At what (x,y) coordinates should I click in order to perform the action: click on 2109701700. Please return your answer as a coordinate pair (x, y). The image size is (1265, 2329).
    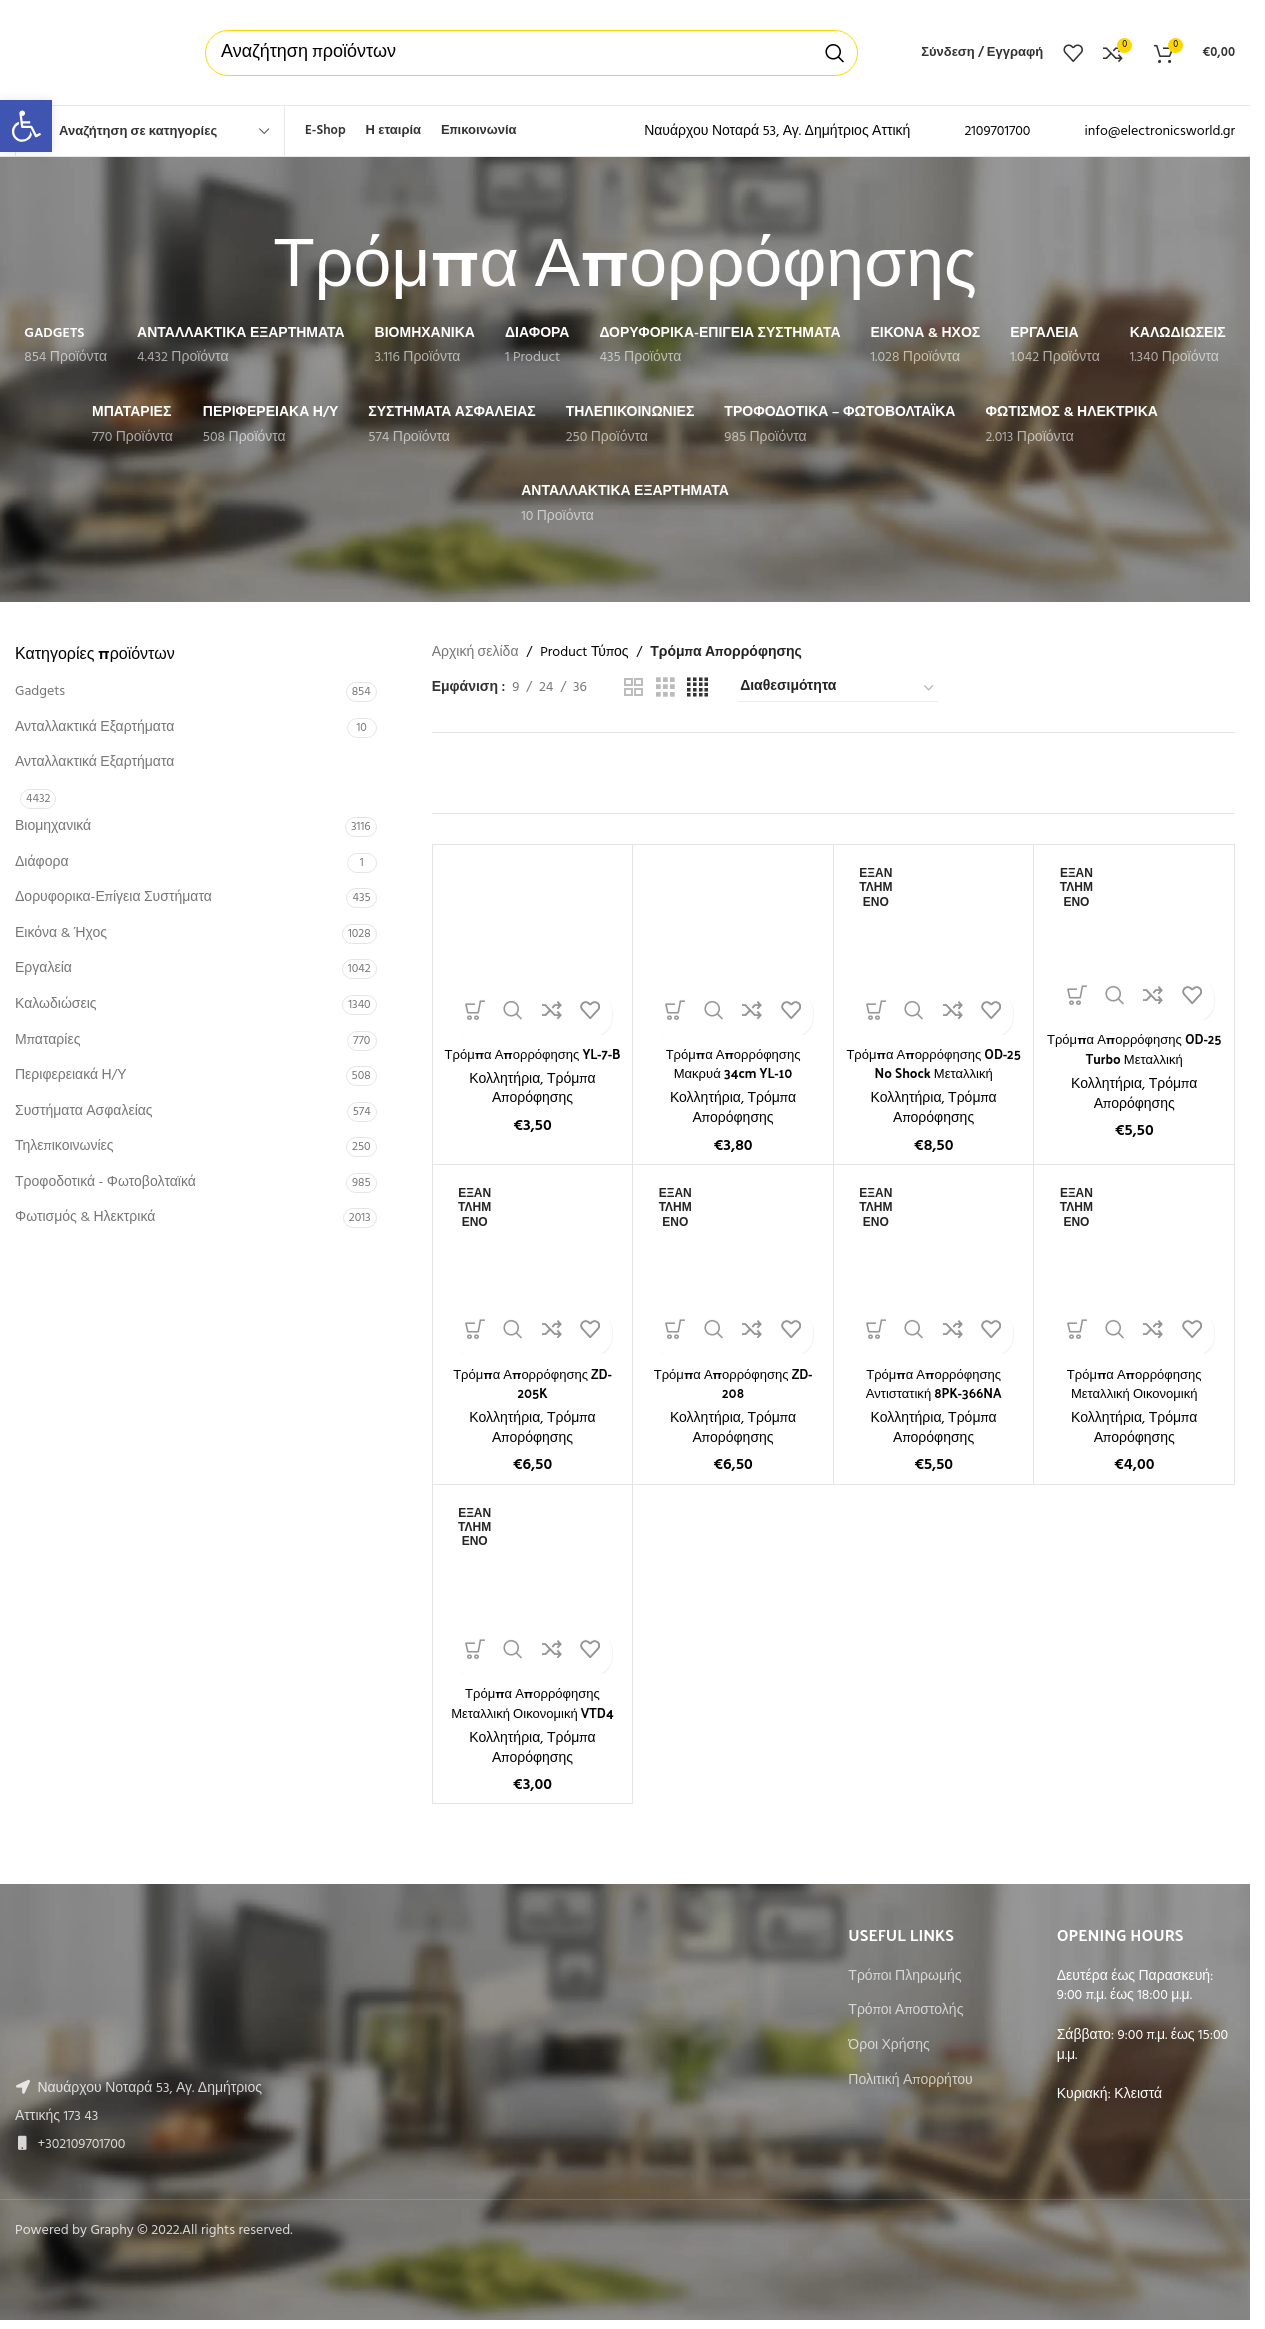
    Looking at the image, I should click on (997, 131).